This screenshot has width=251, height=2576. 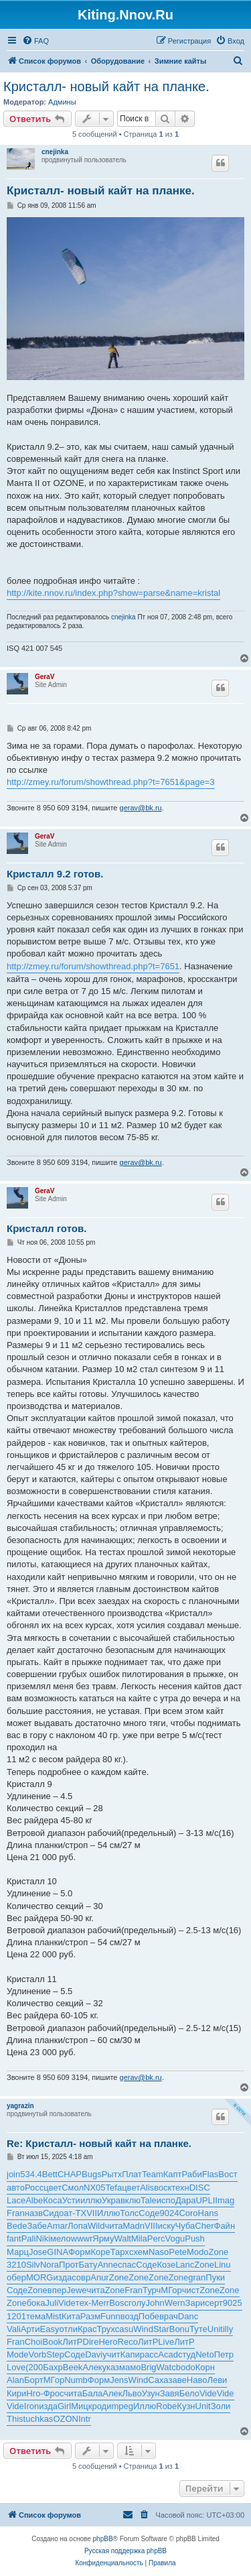 I want to click on авто, so click(x=16, y=2188).